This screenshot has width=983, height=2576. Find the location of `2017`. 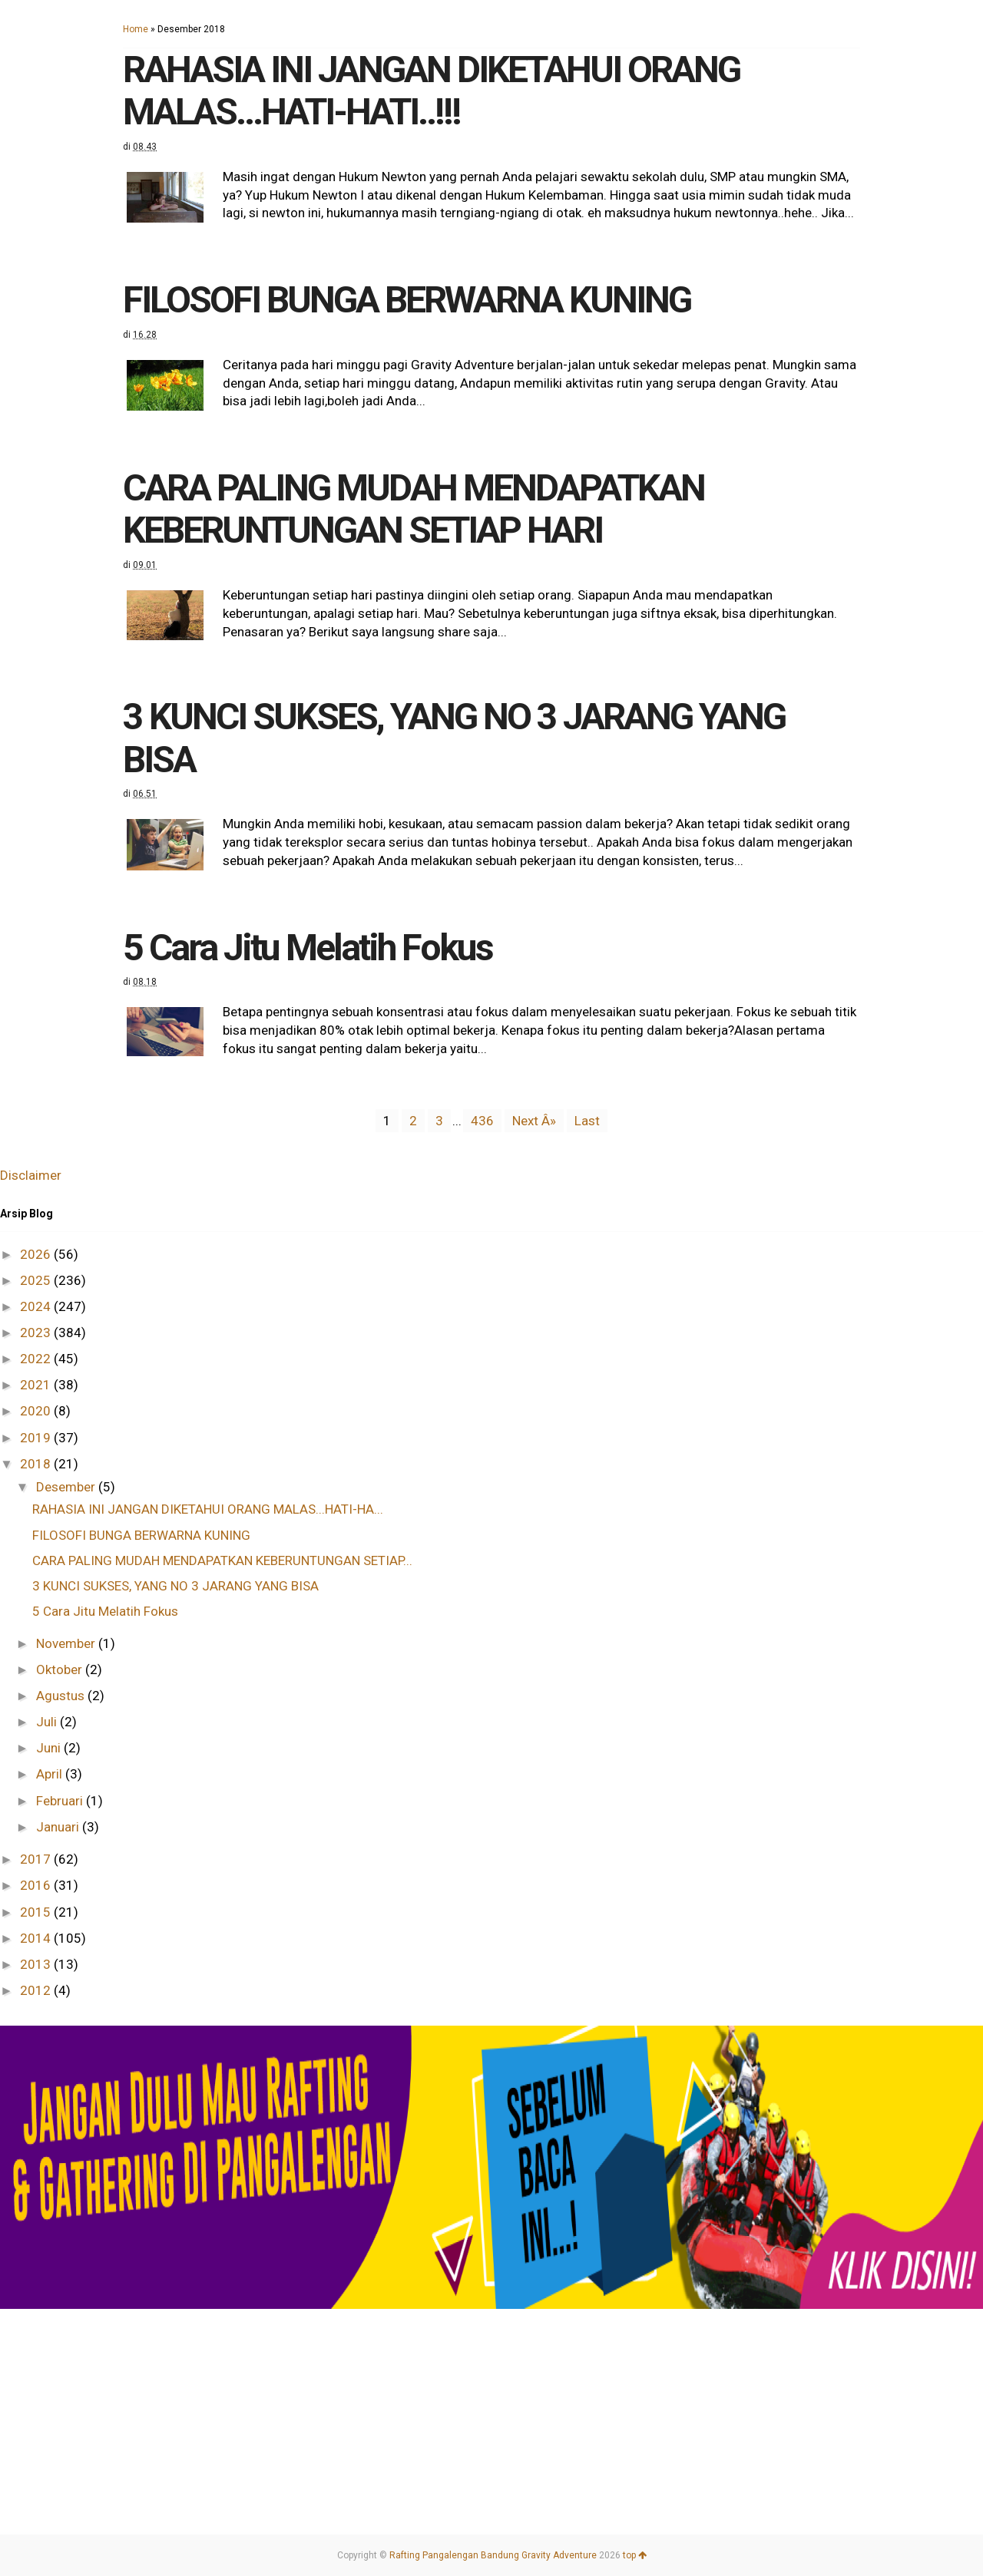

2017 is located at coordinates (37, 1859).